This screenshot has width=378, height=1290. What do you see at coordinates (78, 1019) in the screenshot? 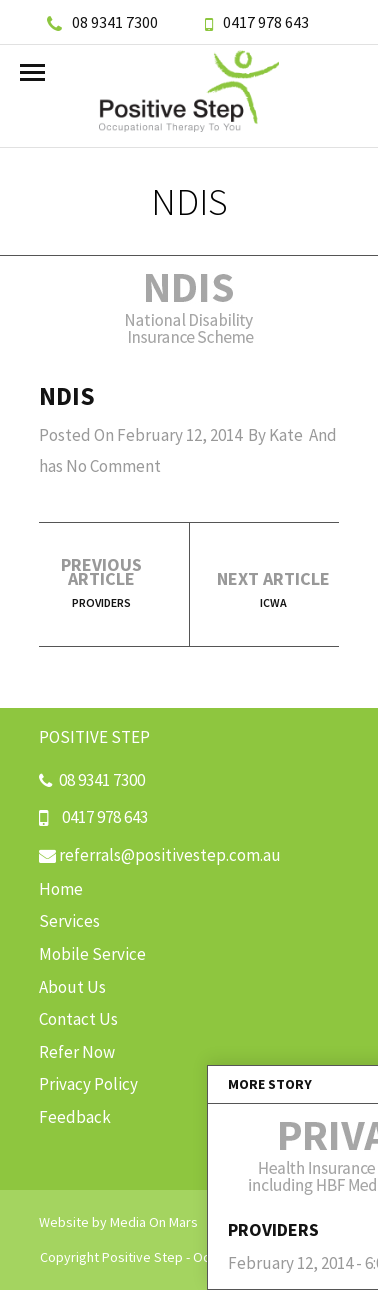
I see `Contact Us` at bounding box center [78, 1019].